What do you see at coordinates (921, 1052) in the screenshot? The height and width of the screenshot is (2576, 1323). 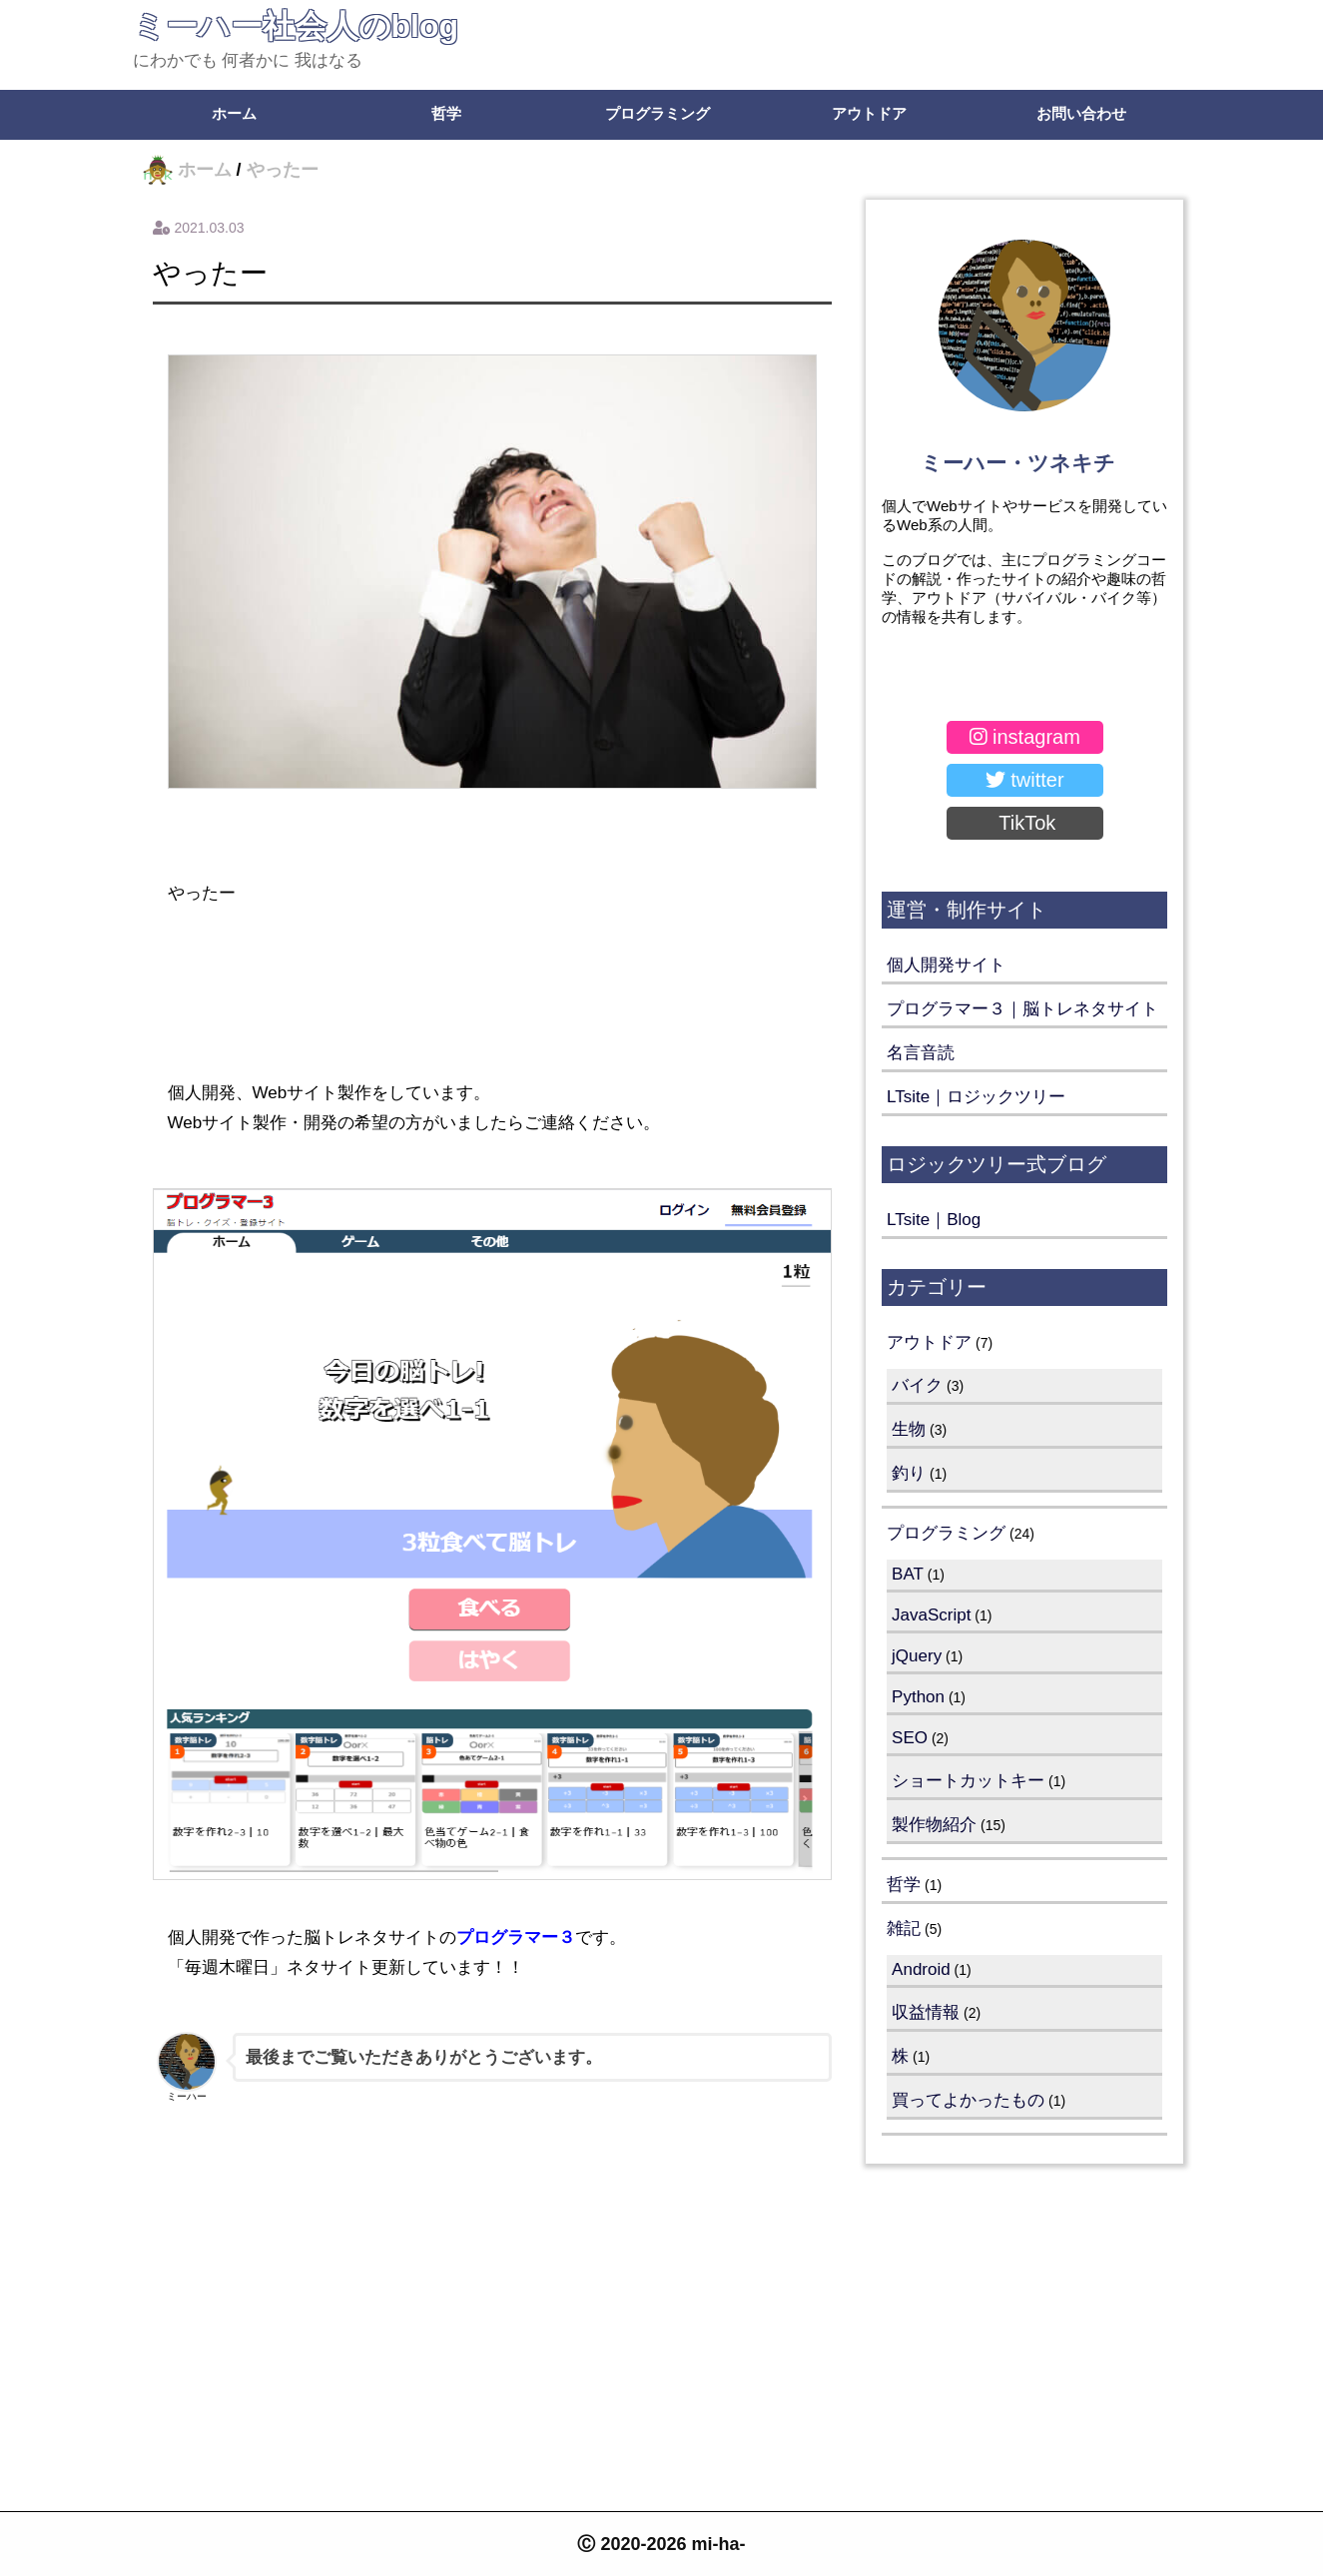 I see `名言音読` at bounding box center [921, 1052].